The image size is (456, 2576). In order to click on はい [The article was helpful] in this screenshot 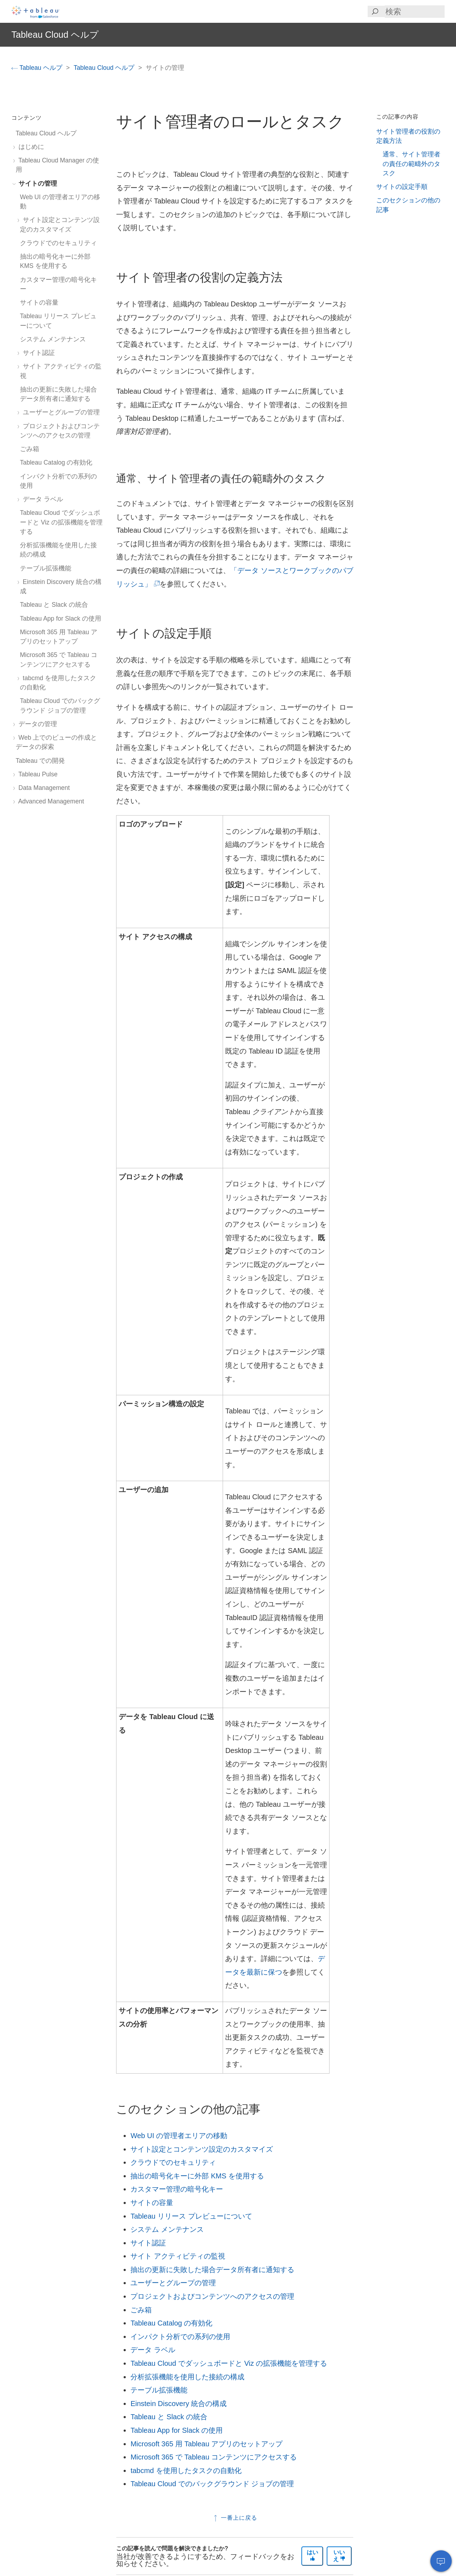, I will do `click(312, 2555)`.